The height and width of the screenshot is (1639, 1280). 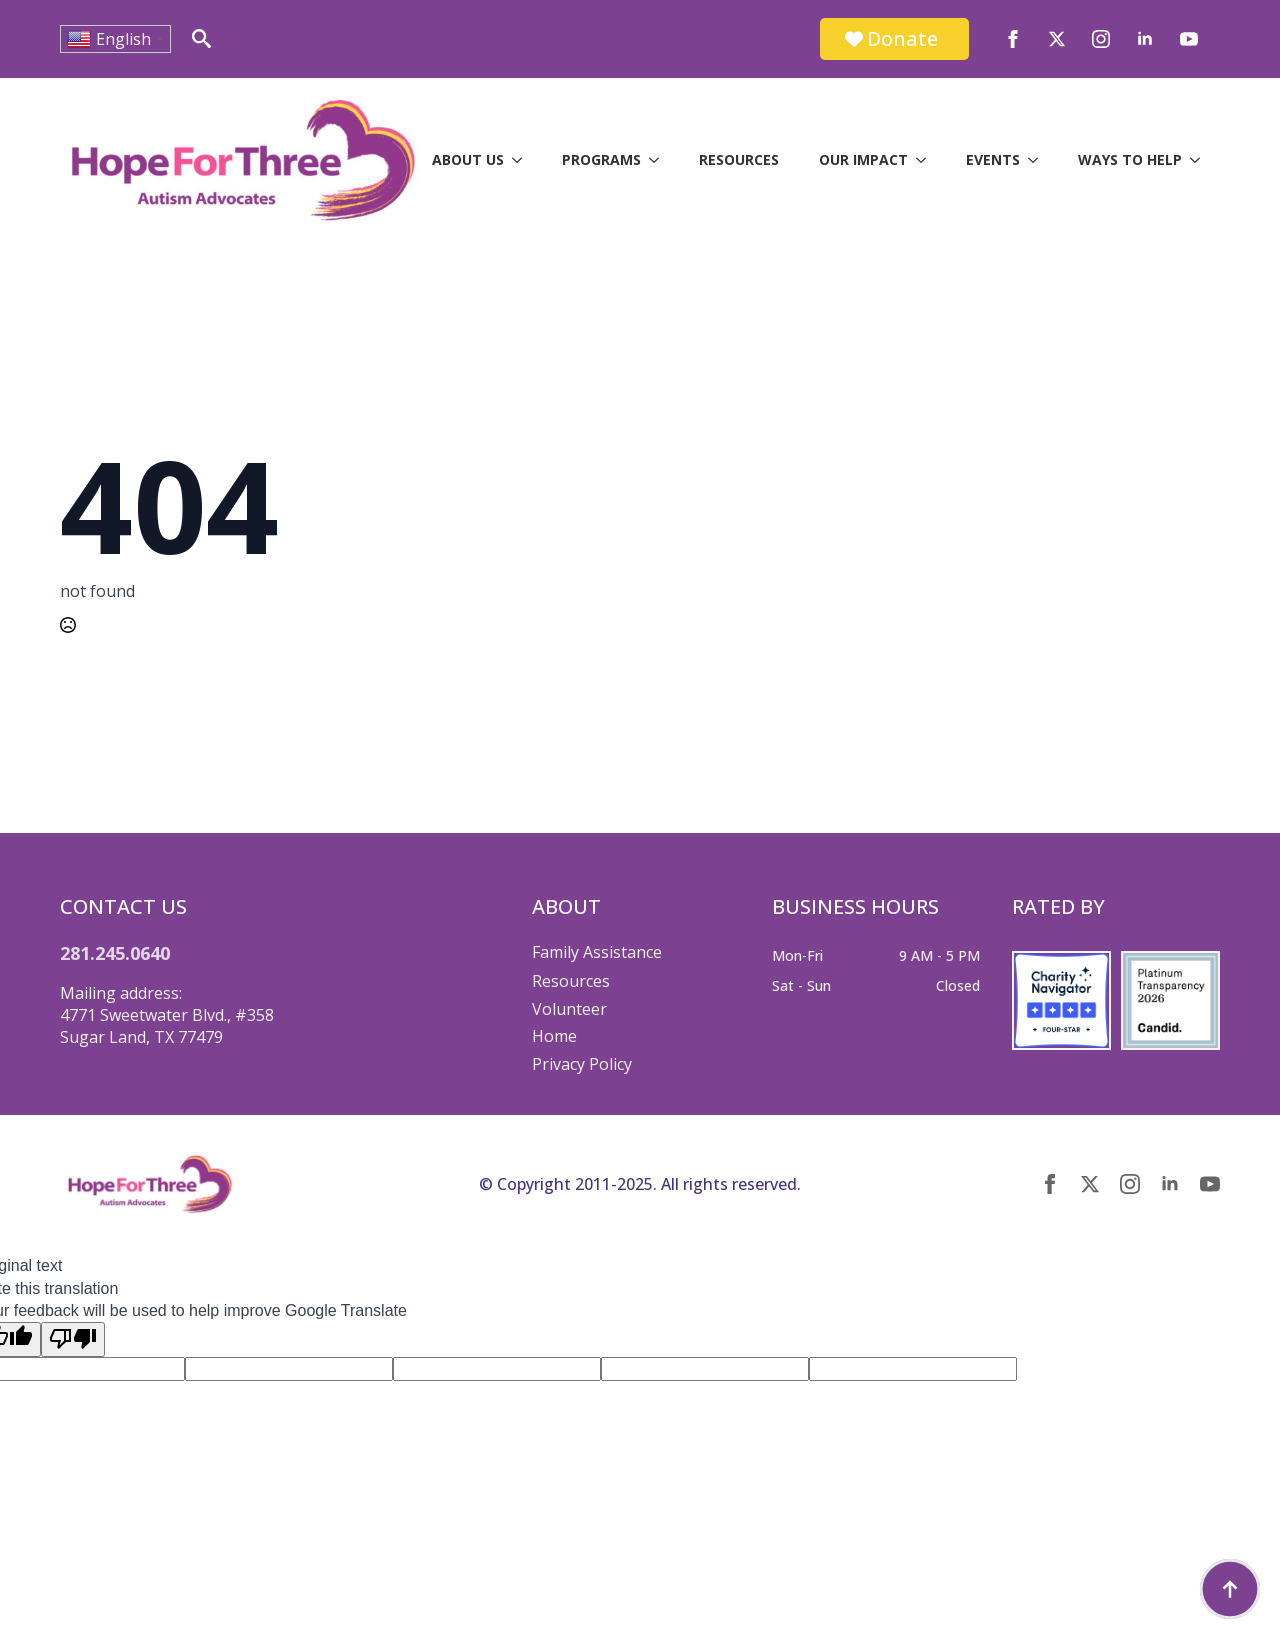 What do you see at coordinates (927, 160) in the screenshot?
I see `[Our Impact Submenu]` at bounding box center [927, 160].